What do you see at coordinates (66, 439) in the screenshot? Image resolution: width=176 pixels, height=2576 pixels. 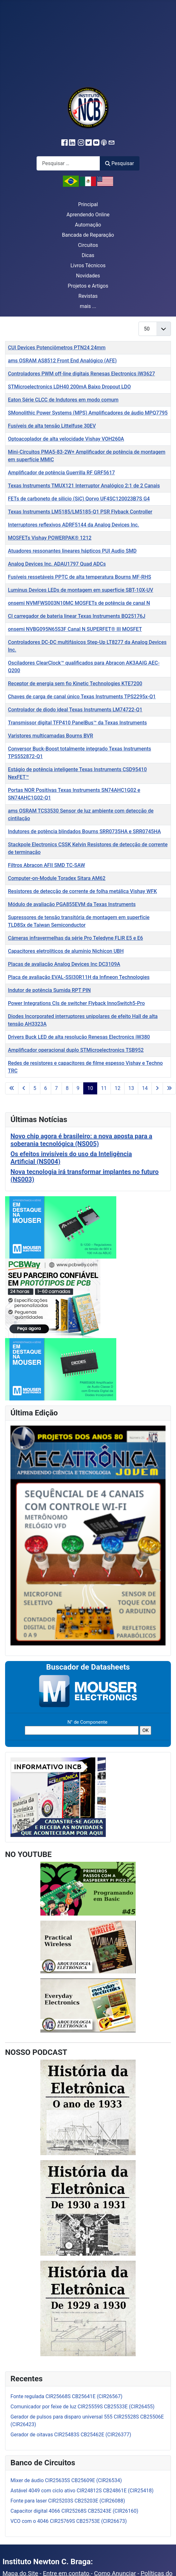 I see `Optoacoplador de alta velocidade Vishay VOH260A` at bounding box center [66, 439].